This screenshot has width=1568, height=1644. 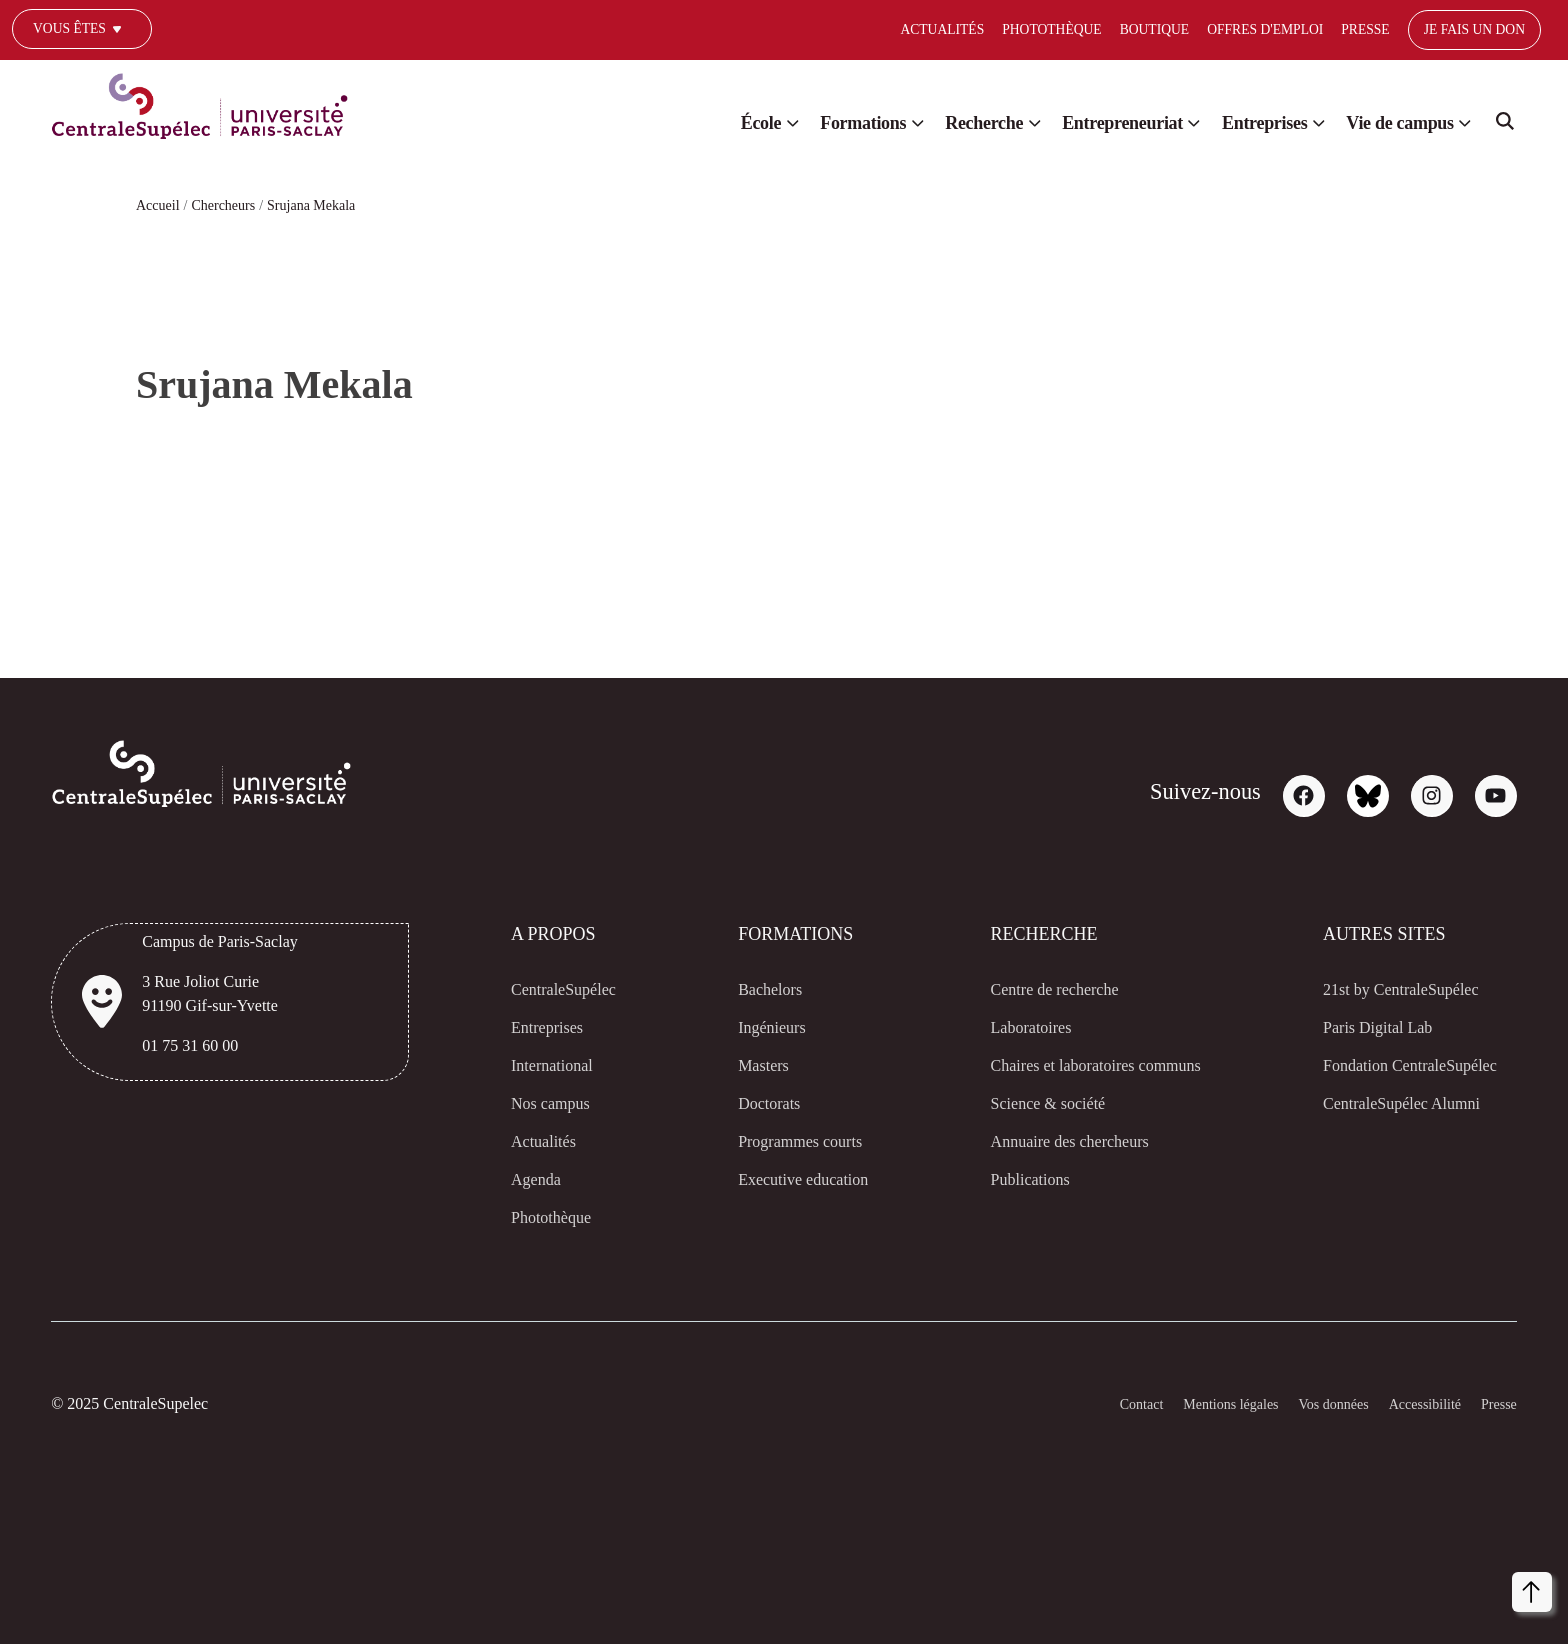 I want to click on 21st by CentraleSupélec, so click(x=1385, y=990).